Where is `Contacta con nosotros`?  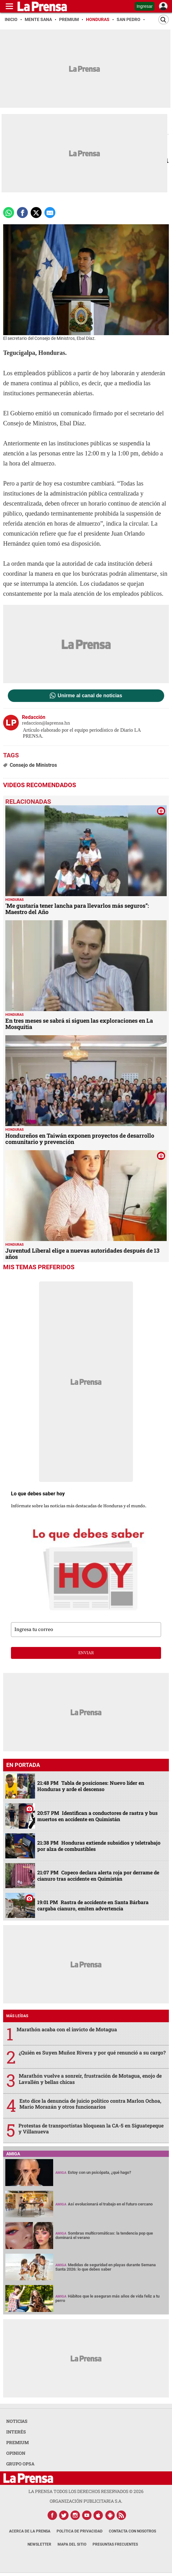 Contacta con nosotros is located at coordinates (132, 2531).